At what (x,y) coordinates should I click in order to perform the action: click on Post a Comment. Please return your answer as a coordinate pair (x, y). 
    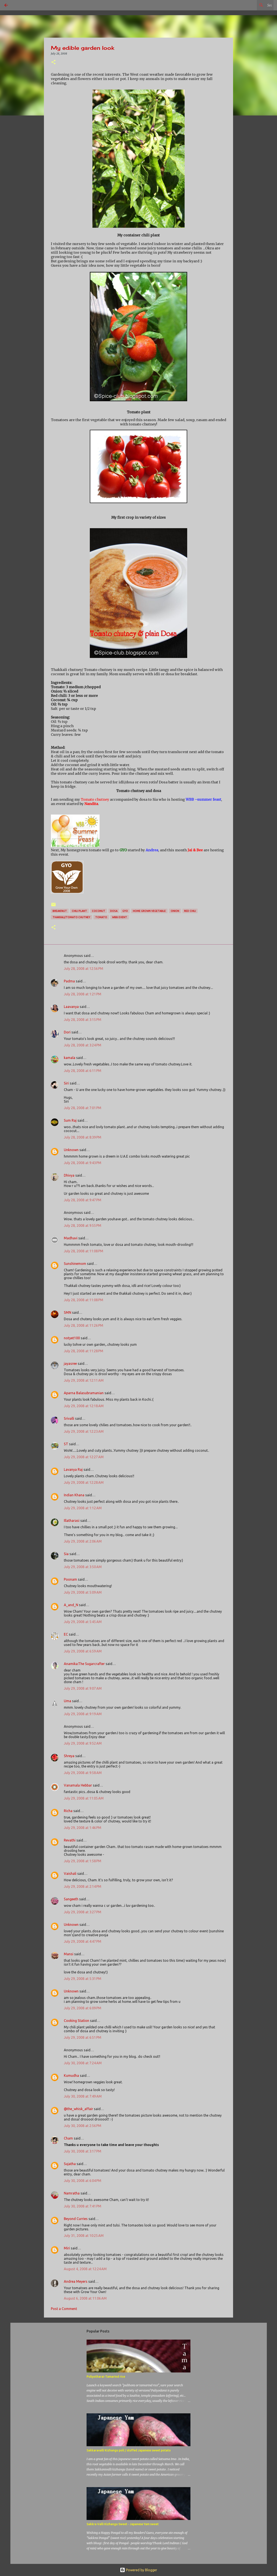
    Looking at the image, I should click on (64, 2309).